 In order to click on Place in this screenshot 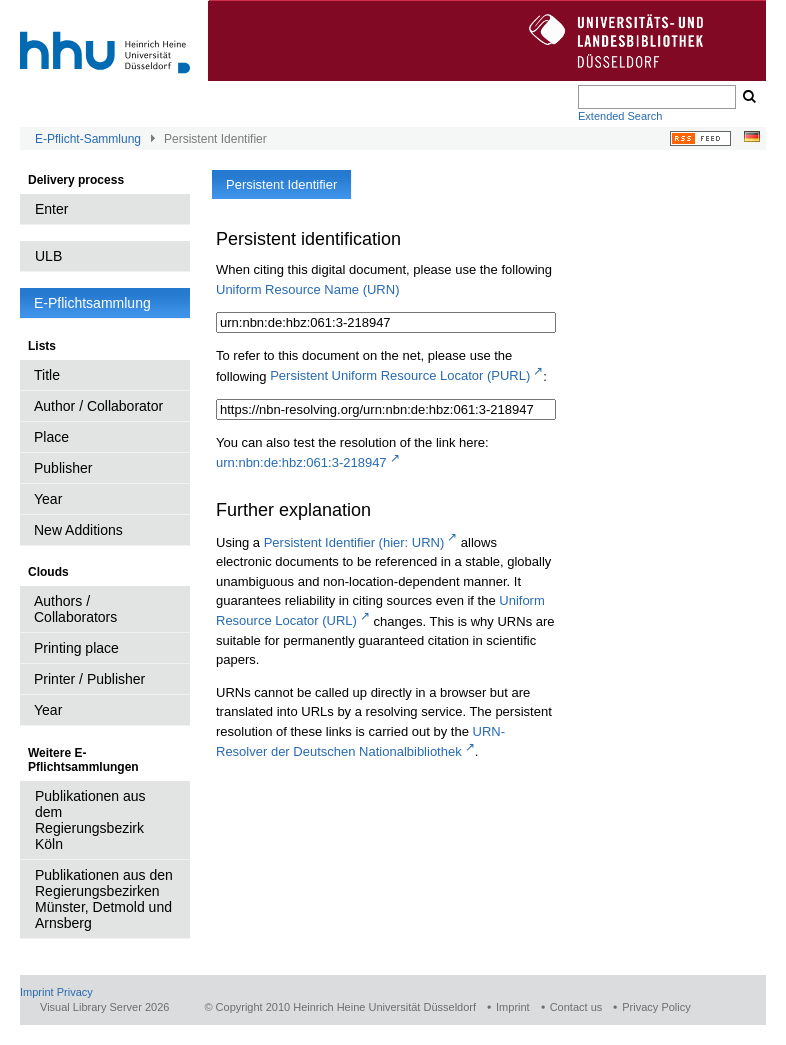, I will do `click(51, 437)`.